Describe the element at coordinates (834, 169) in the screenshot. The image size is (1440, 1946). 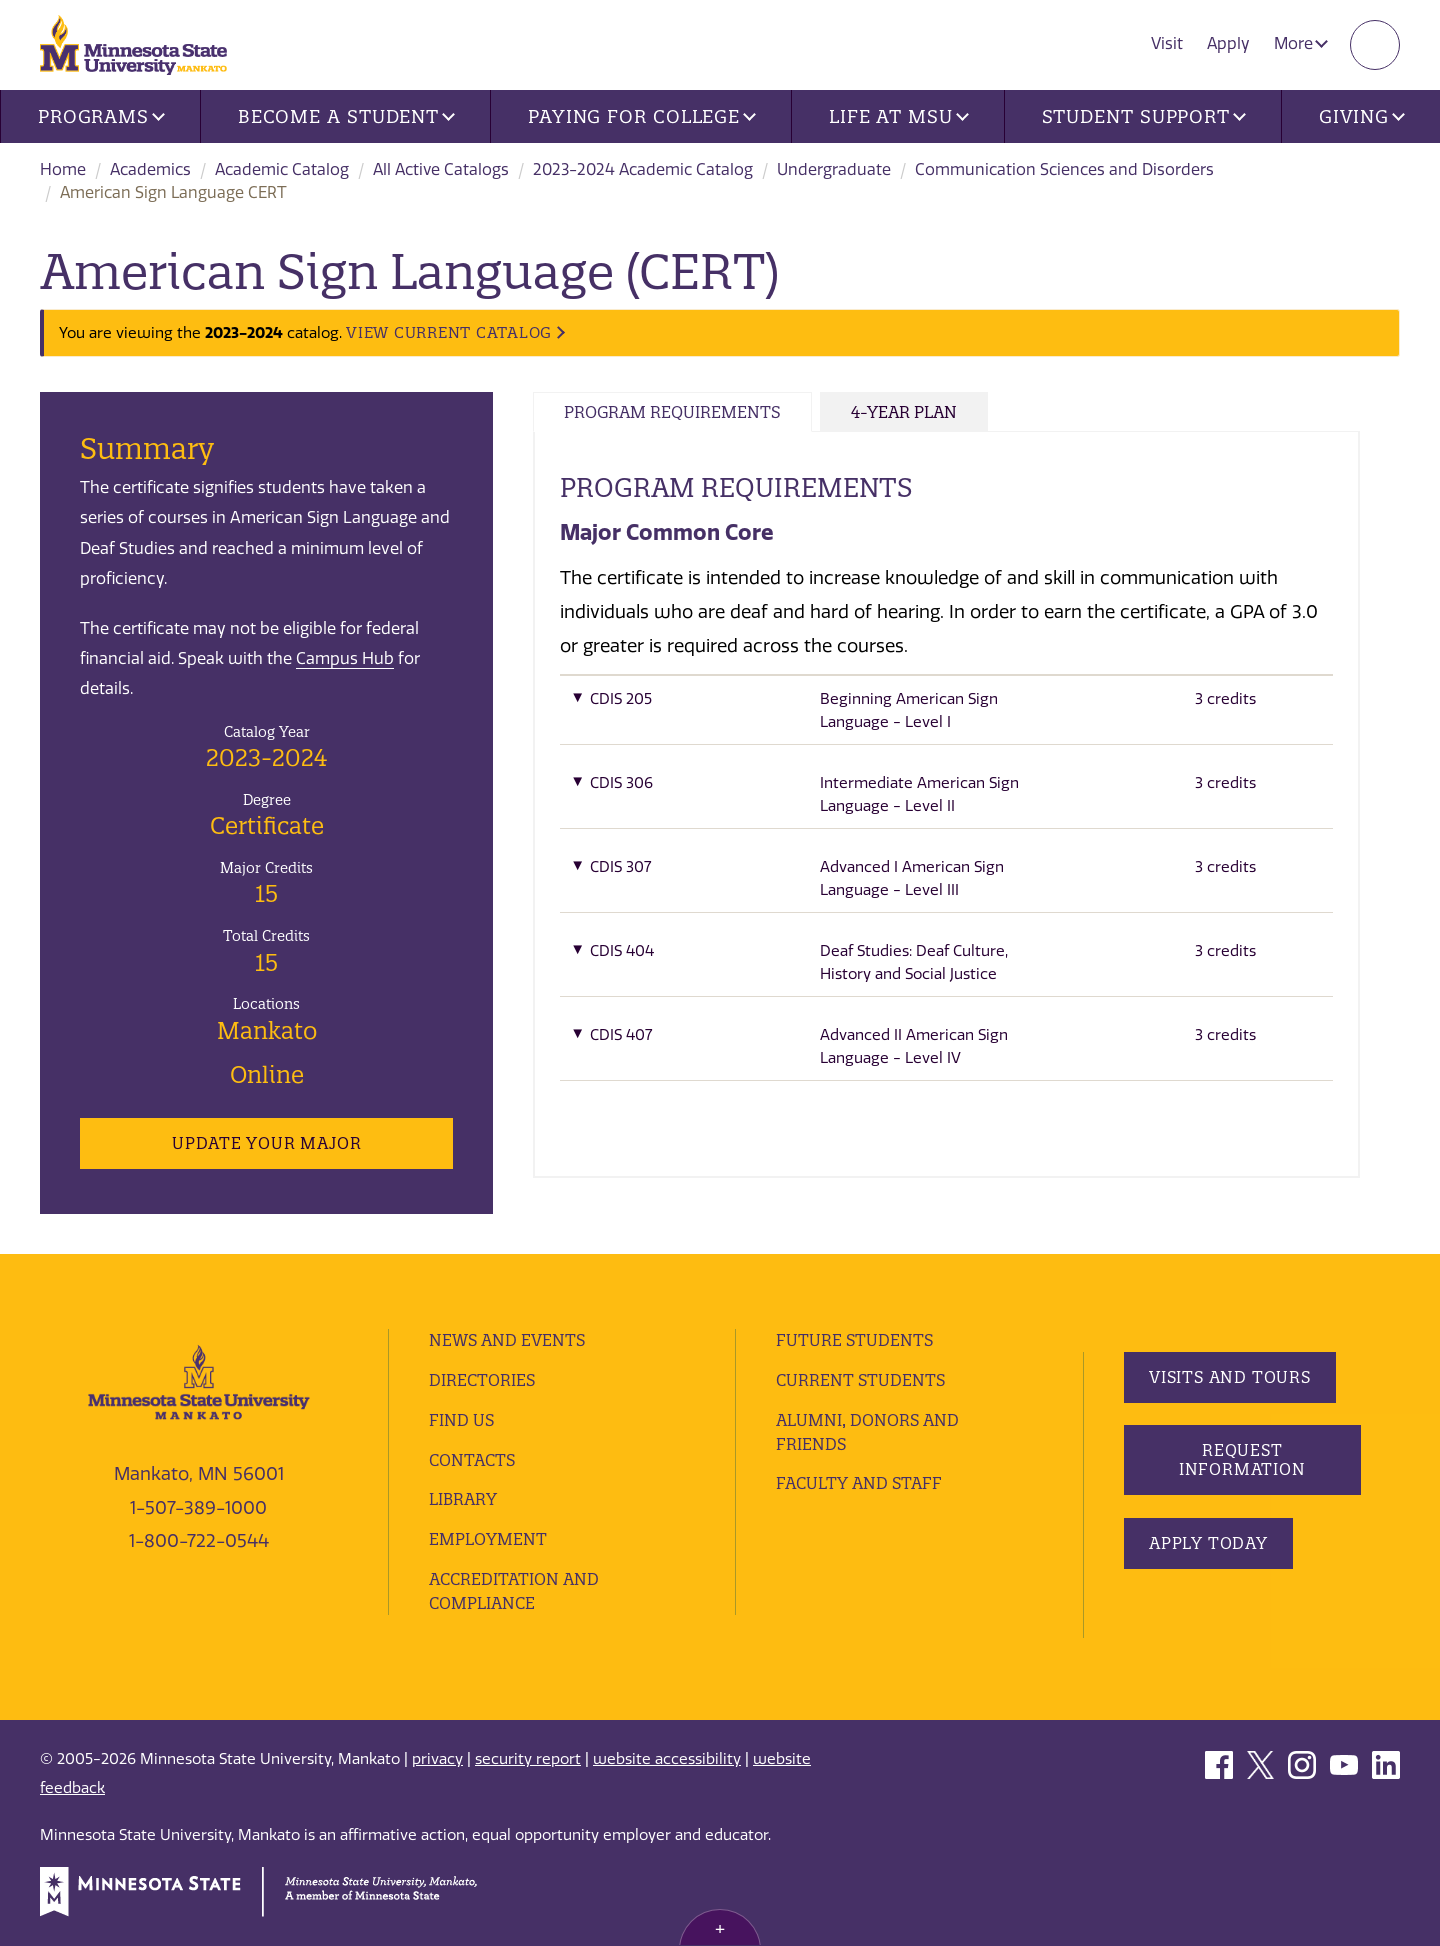
I see `Undergraduate` at that location.